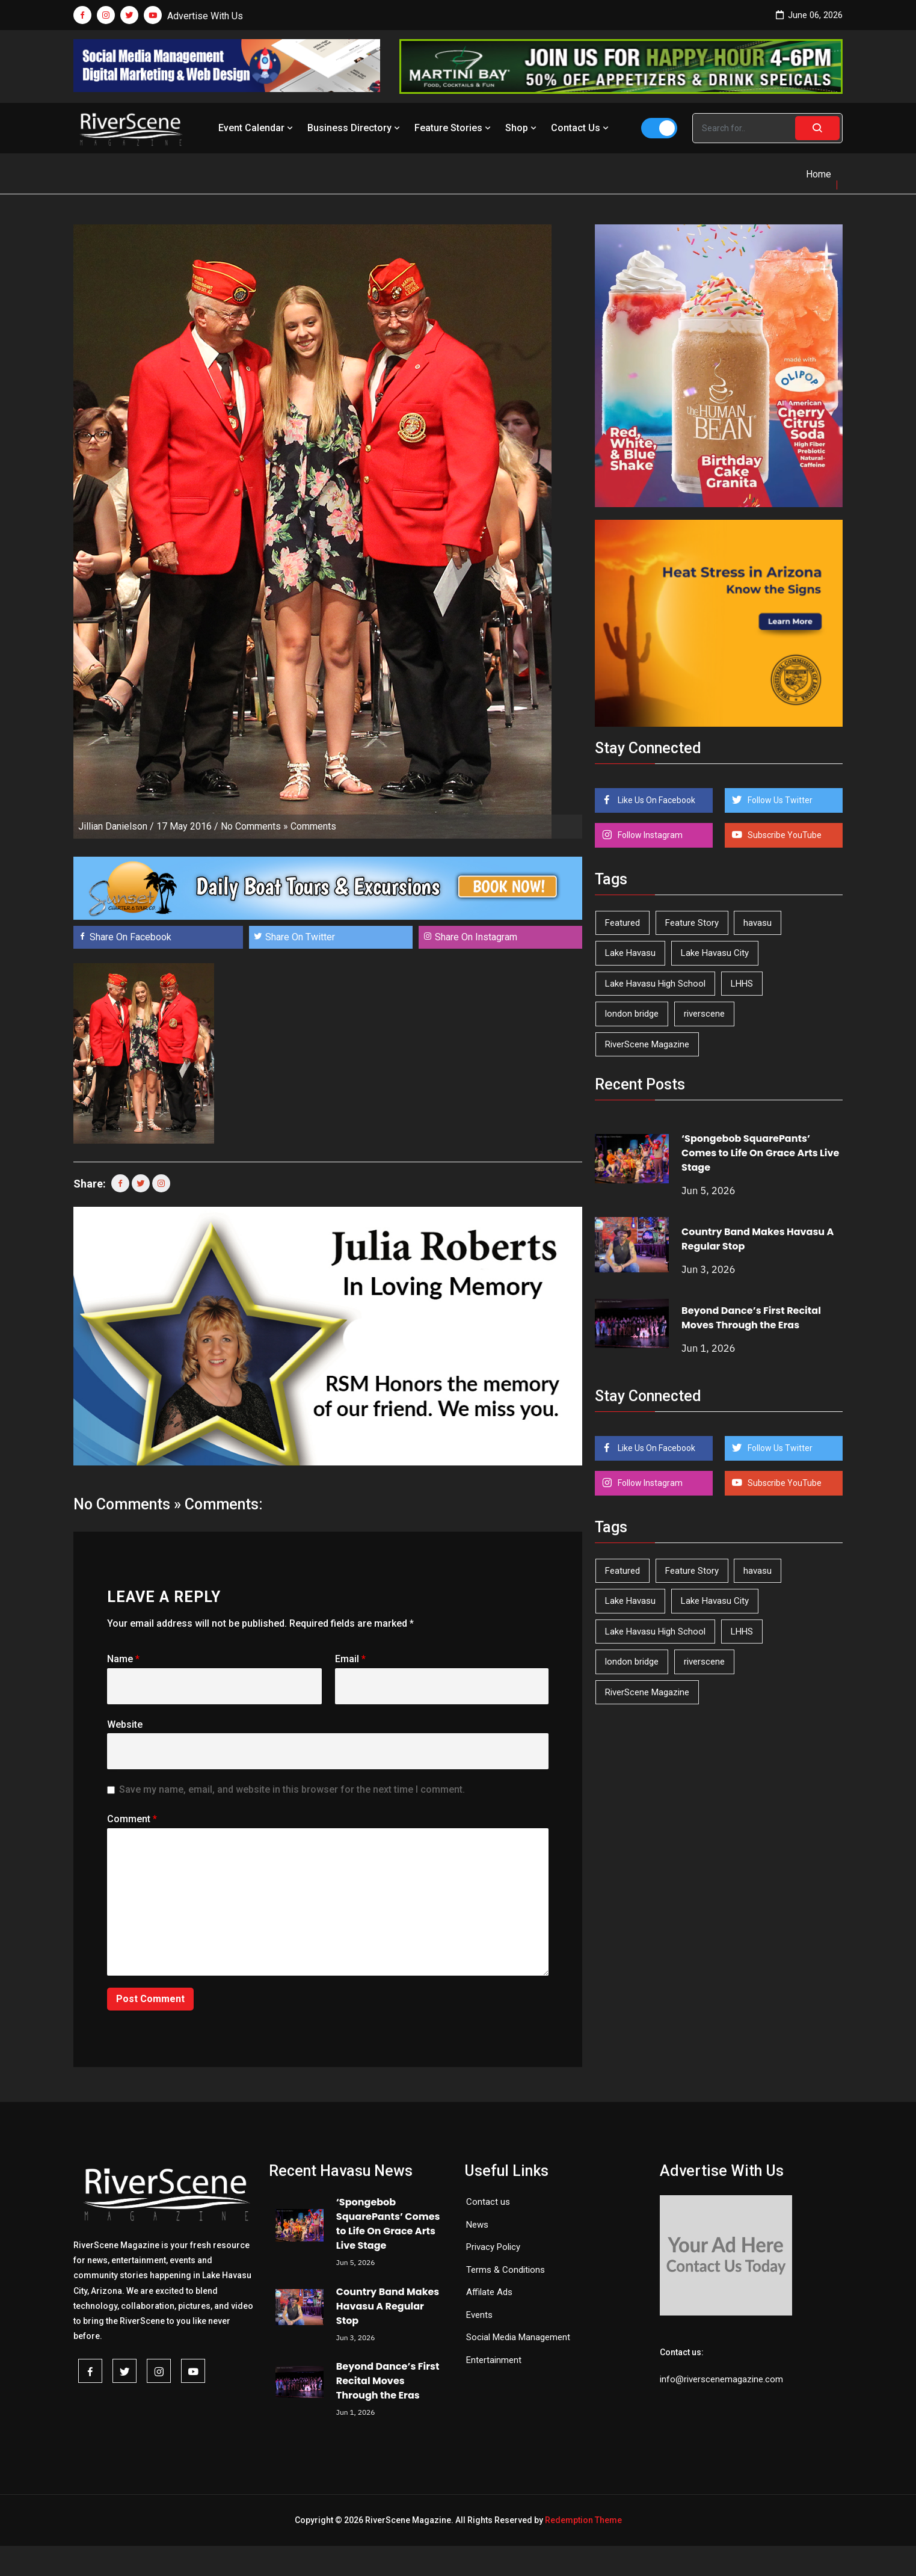  What do you see at coordinates (254, 826) in the screenshot?
I see `No Comments »` at bounding box center [254, 826].